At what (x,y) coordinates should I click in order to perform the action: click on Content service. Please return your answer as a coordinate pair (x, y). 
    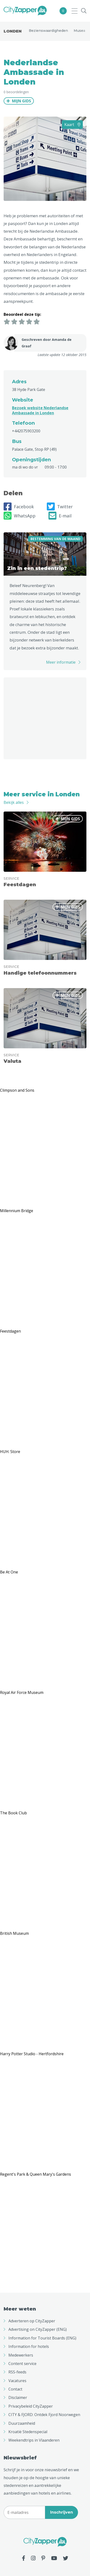
    Looking at the image, I should click on (22, 2363).